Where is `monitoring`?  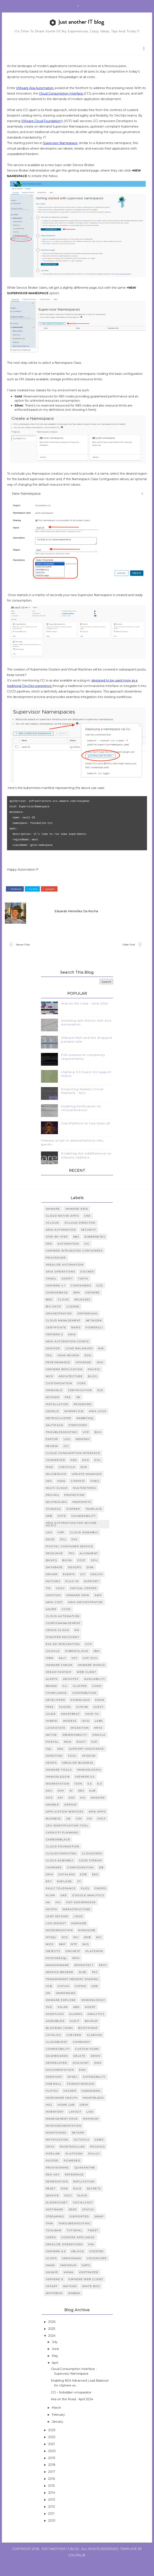 monitoring is located at coordinates (56, 2146).